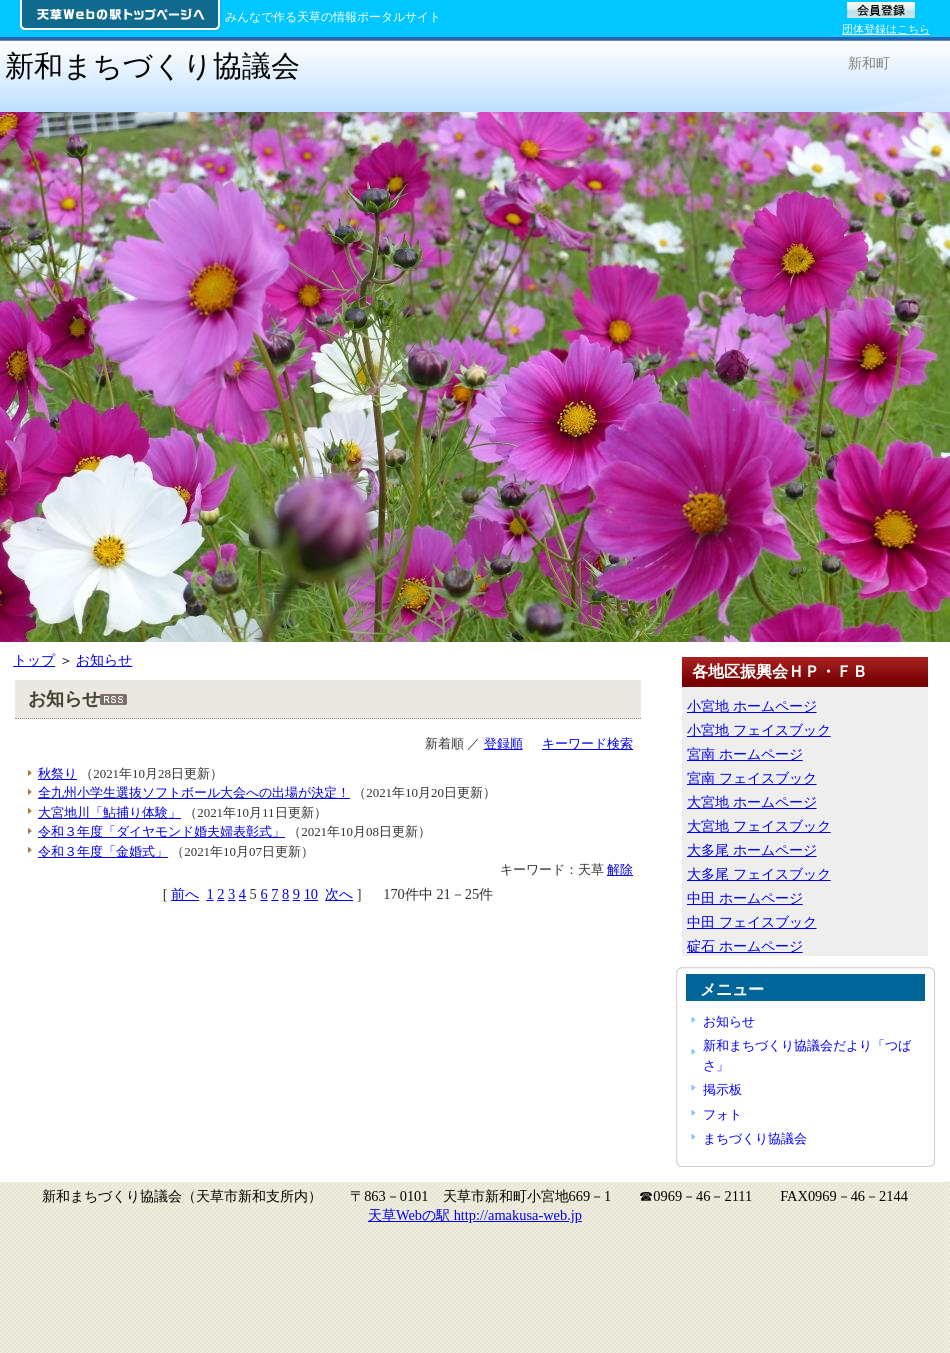 This screenshot has width=950, height=1353. I want to click on 次へ, so click(339, 894).